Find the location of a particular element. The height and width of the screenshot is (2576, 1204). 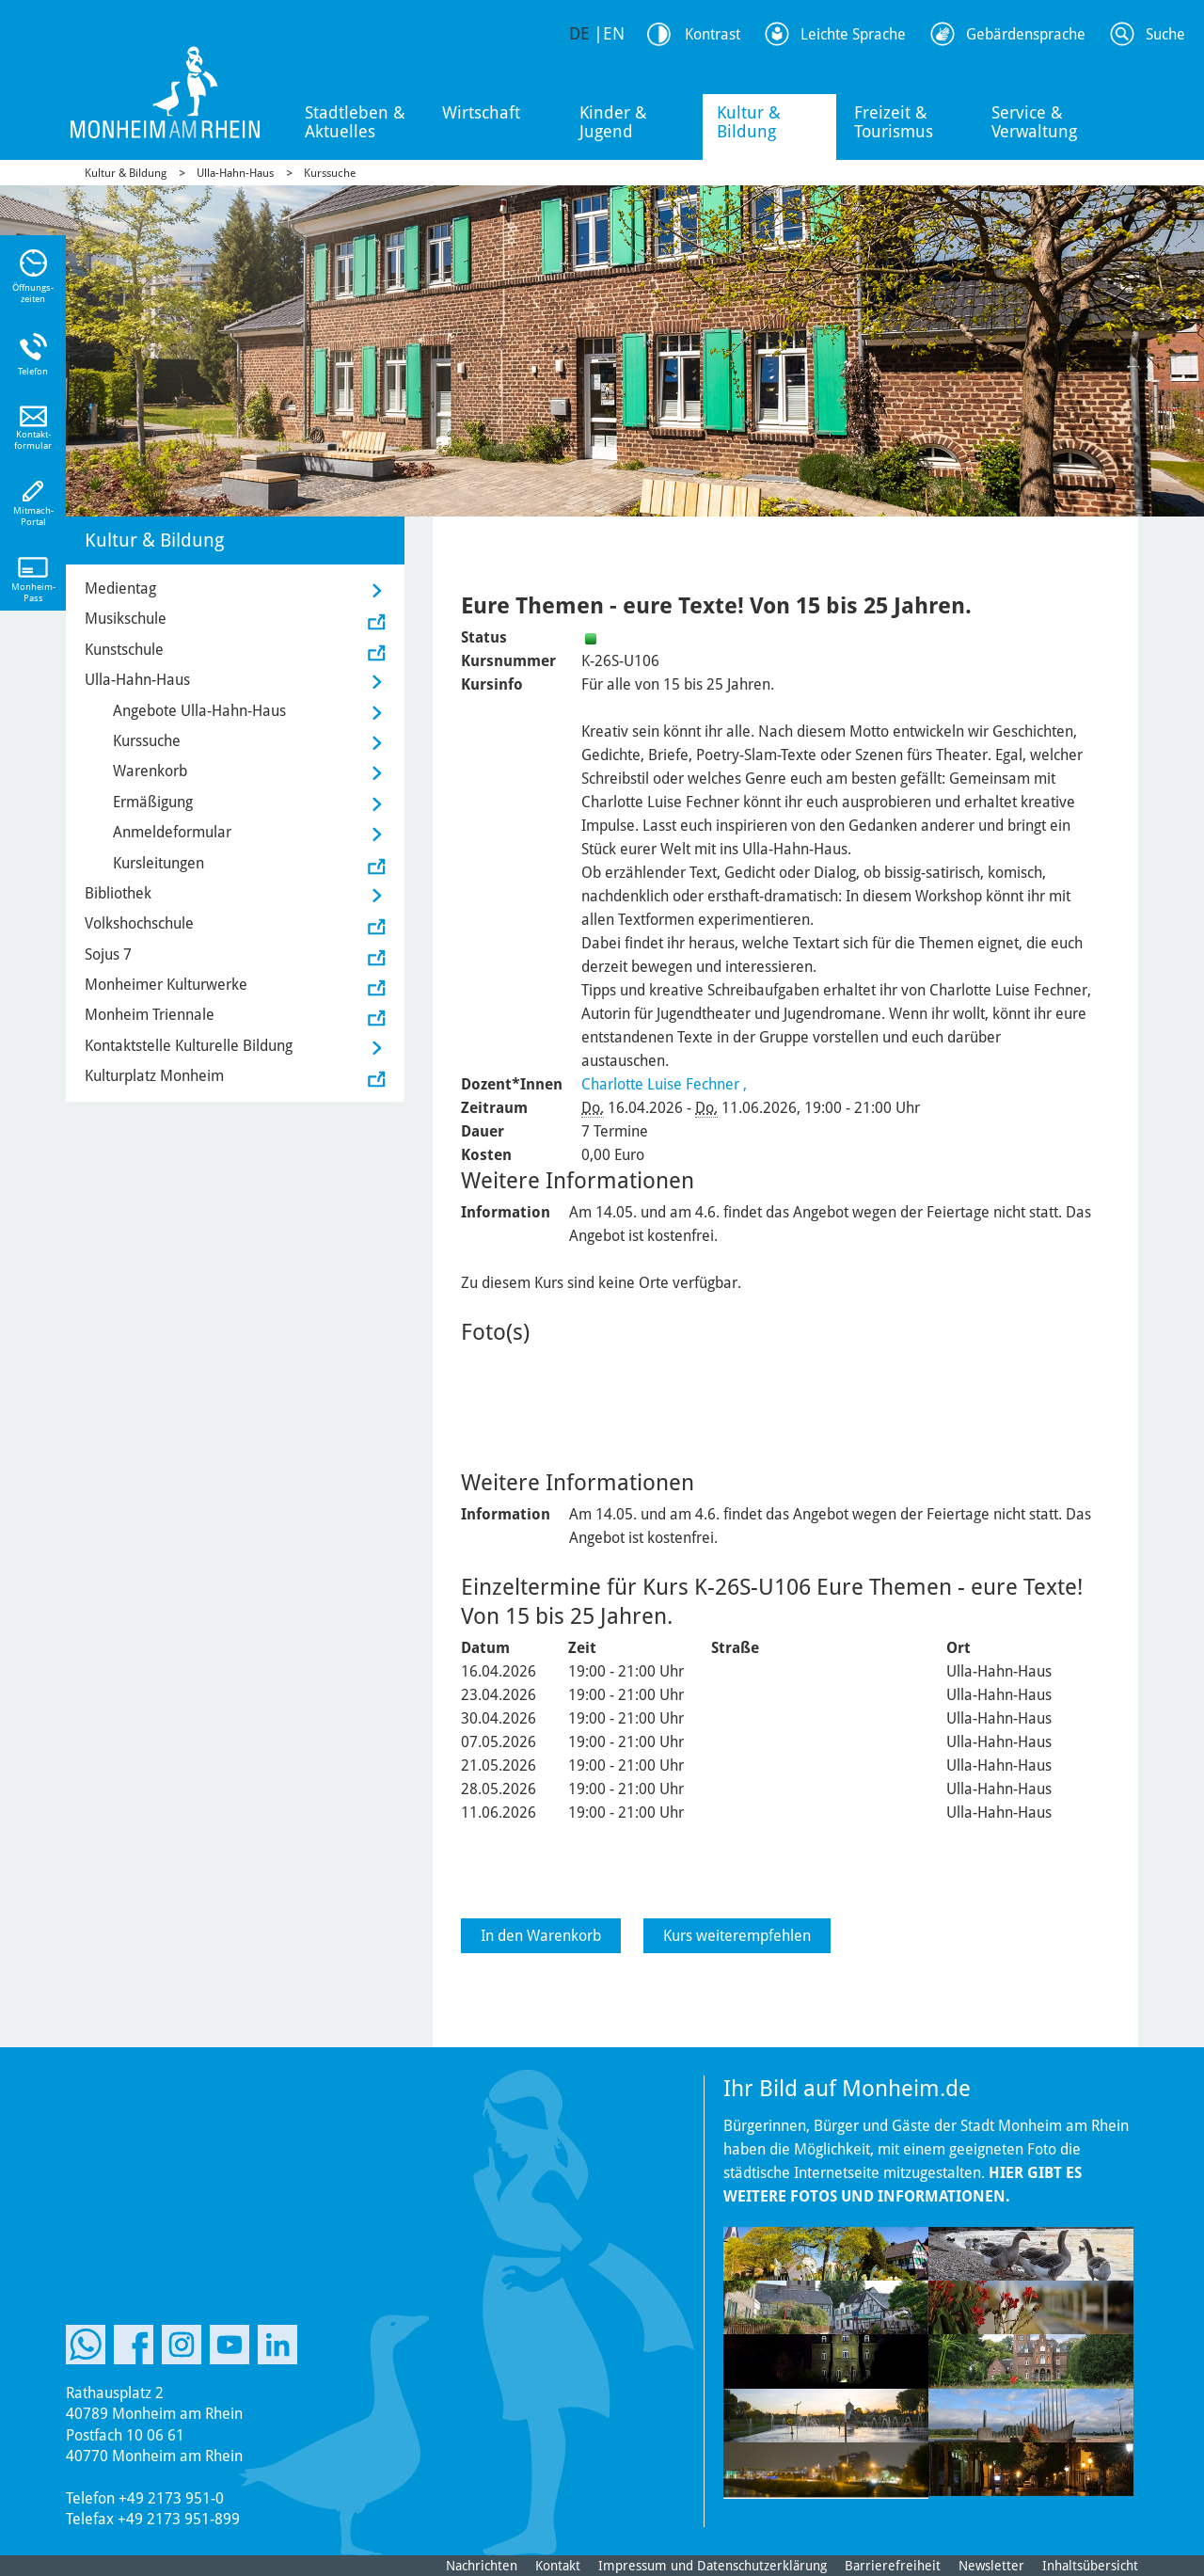

Kinder & Jugend is located at coordinates (613, 122).